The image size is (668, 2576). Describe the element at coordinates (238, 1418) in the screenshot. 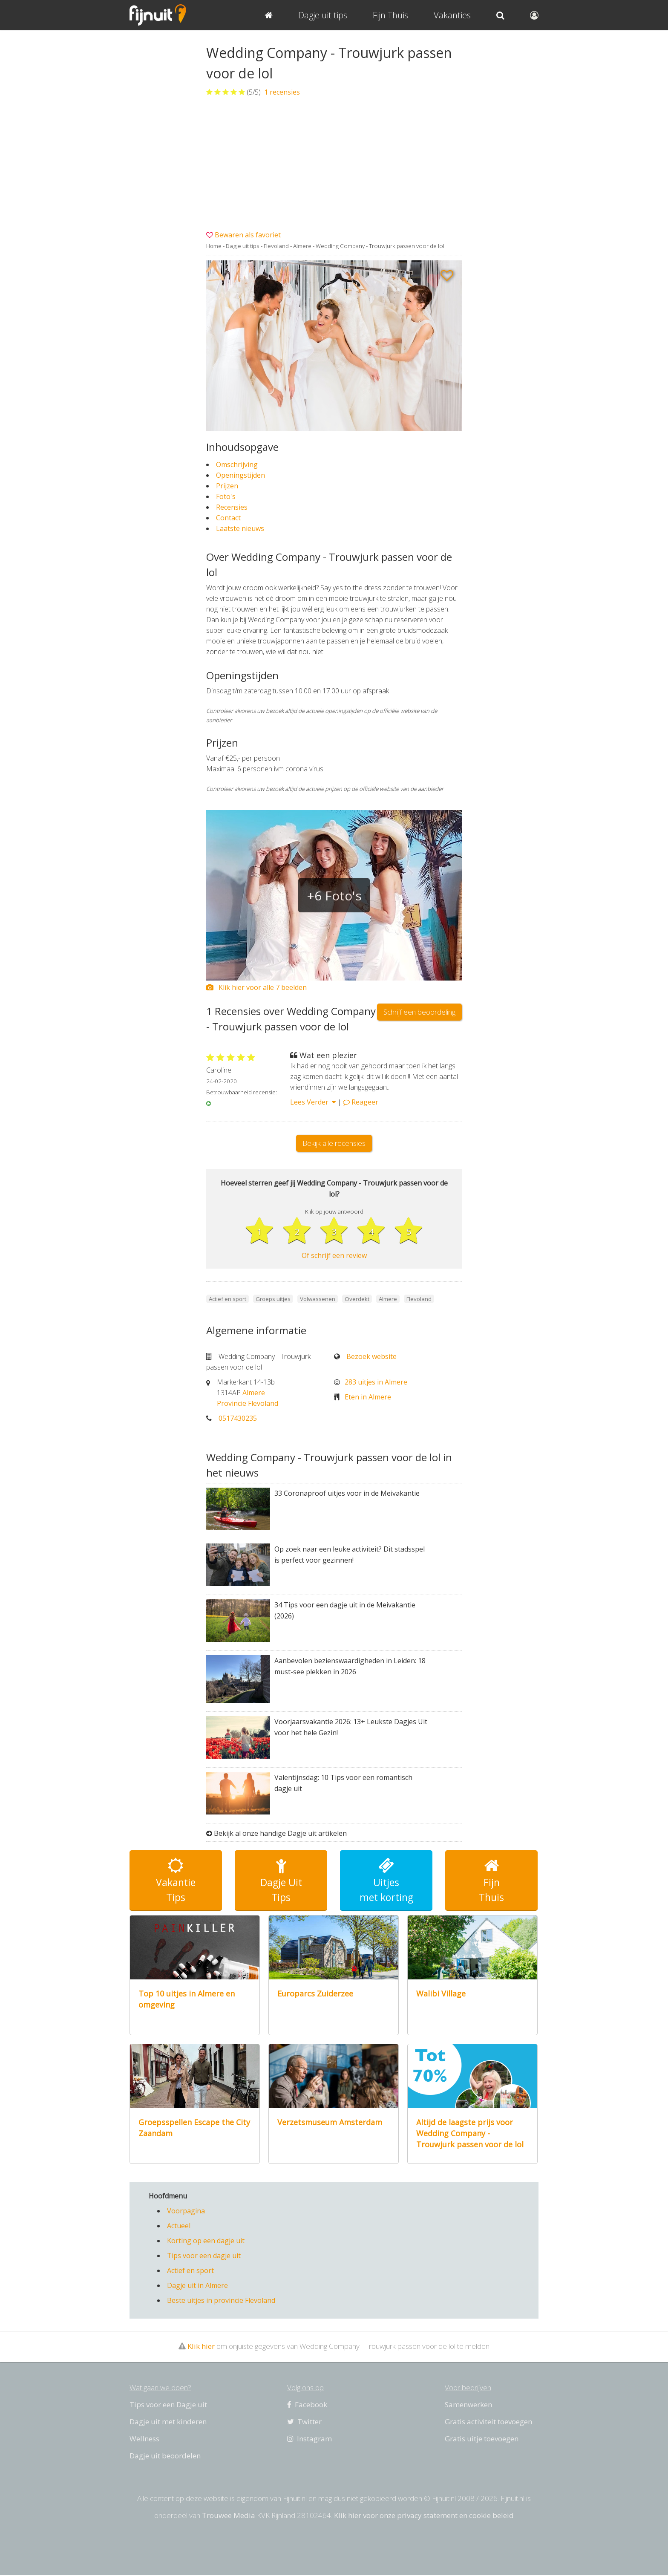

I see `0517430235` at that location.